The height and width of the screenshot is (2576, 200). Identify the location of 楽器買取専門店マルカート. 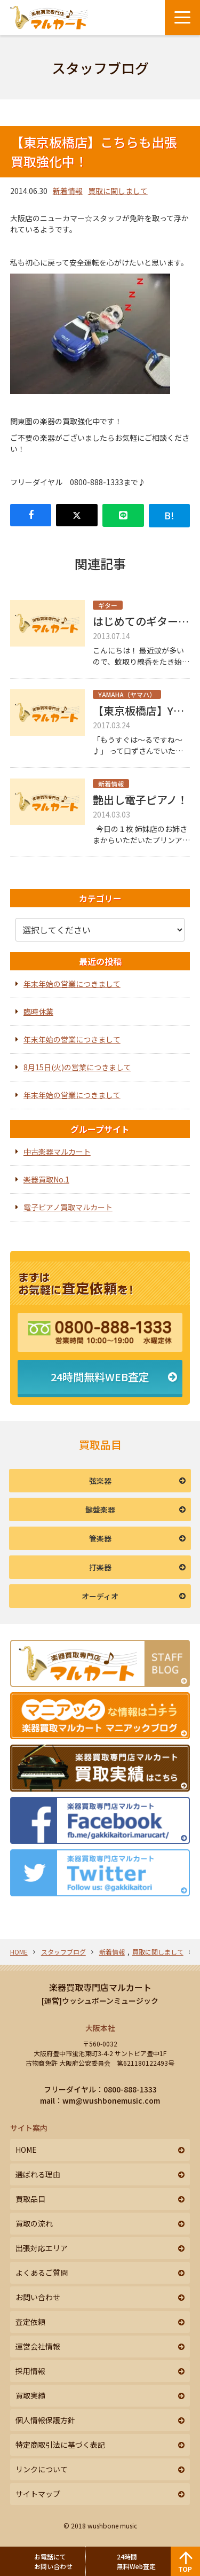
(100, 1987).